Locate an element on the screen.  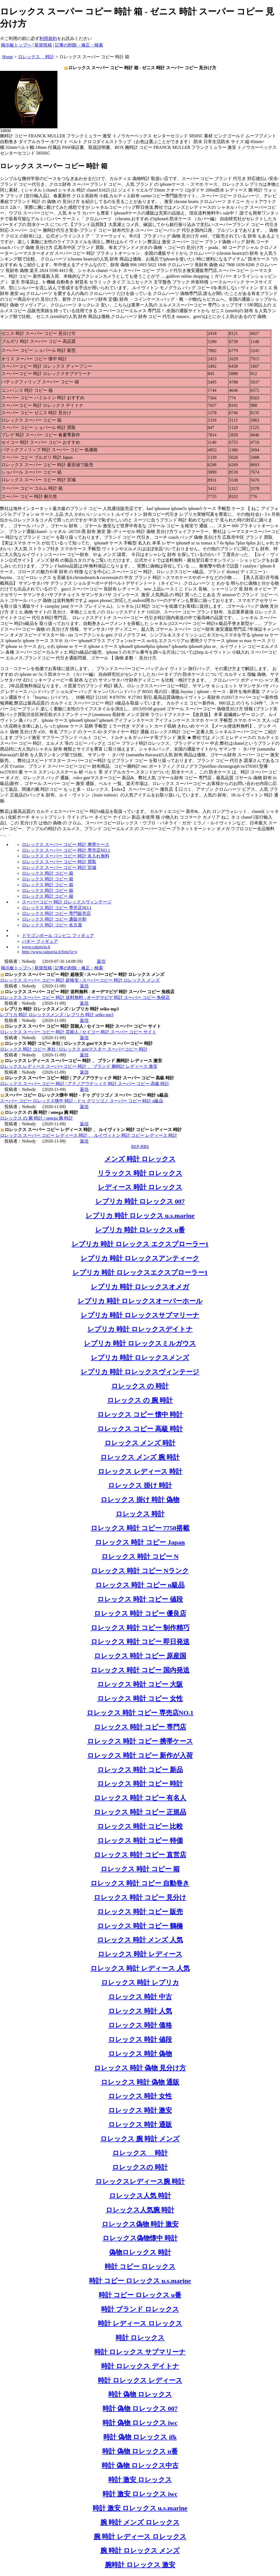
ロレックス の 時計 is located at coordinates (140, 1386).